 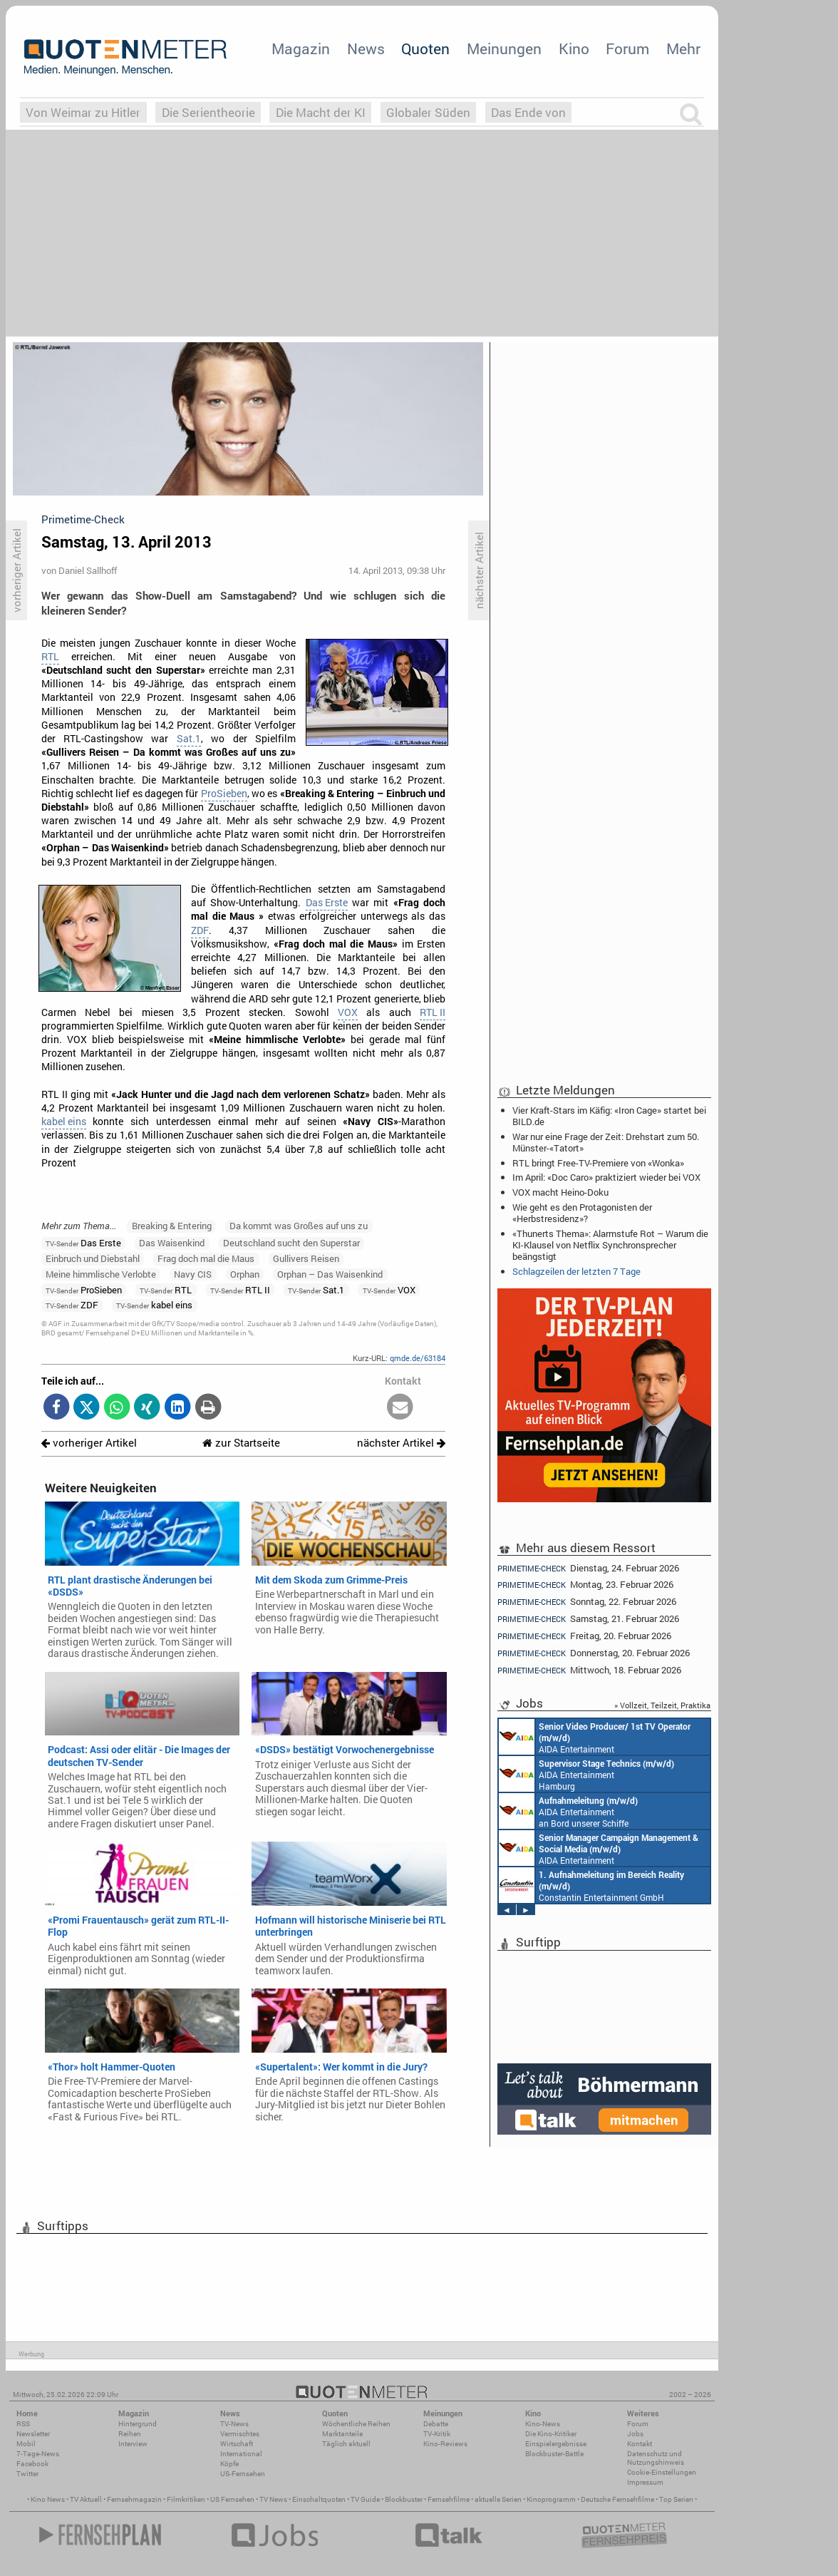 What do you see at coordinates (598, 1162) in the screenshot?
I see `RTL bringt Free-TV-Premiere von «Wonka»` at bounding box center [598, 1162].